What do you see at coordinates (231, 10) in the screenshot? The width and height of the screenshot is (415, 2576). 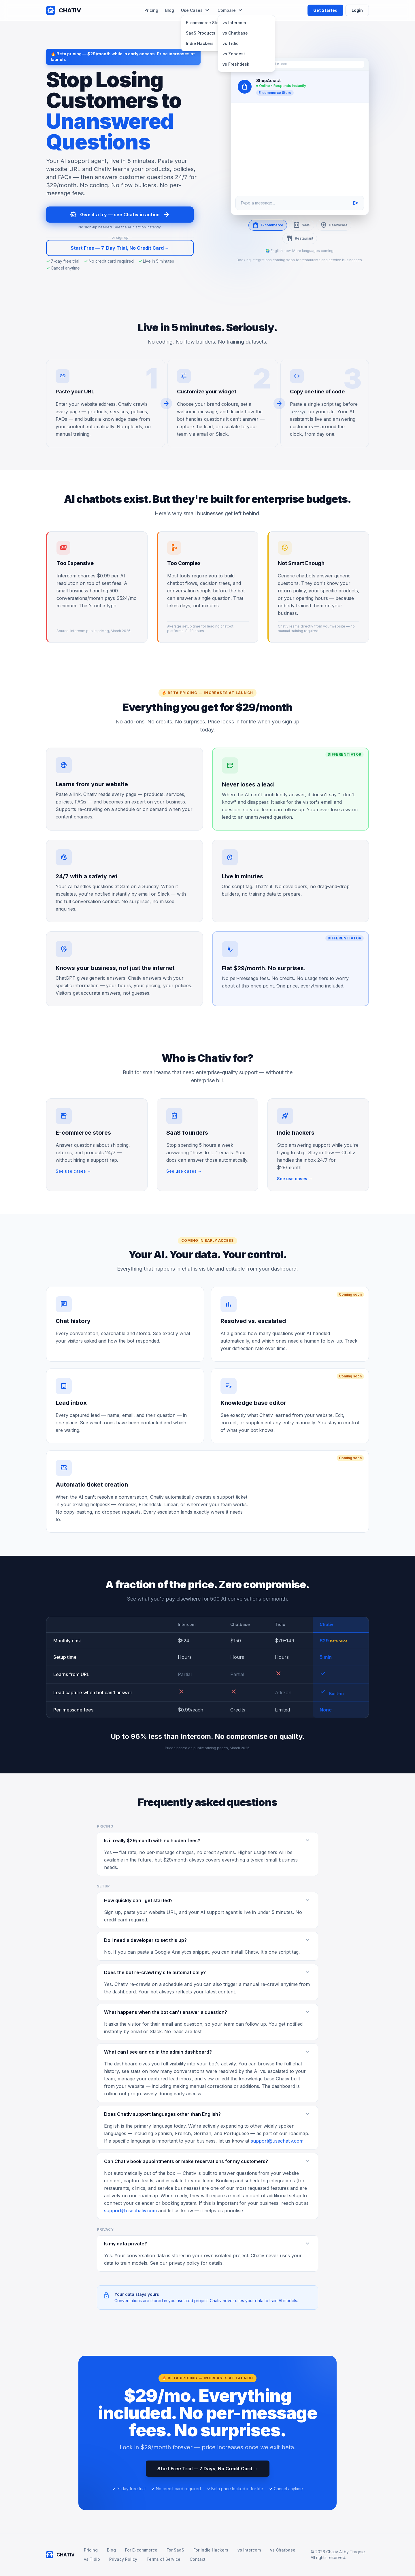 I see `Compare` at bounding box center [231, 10].